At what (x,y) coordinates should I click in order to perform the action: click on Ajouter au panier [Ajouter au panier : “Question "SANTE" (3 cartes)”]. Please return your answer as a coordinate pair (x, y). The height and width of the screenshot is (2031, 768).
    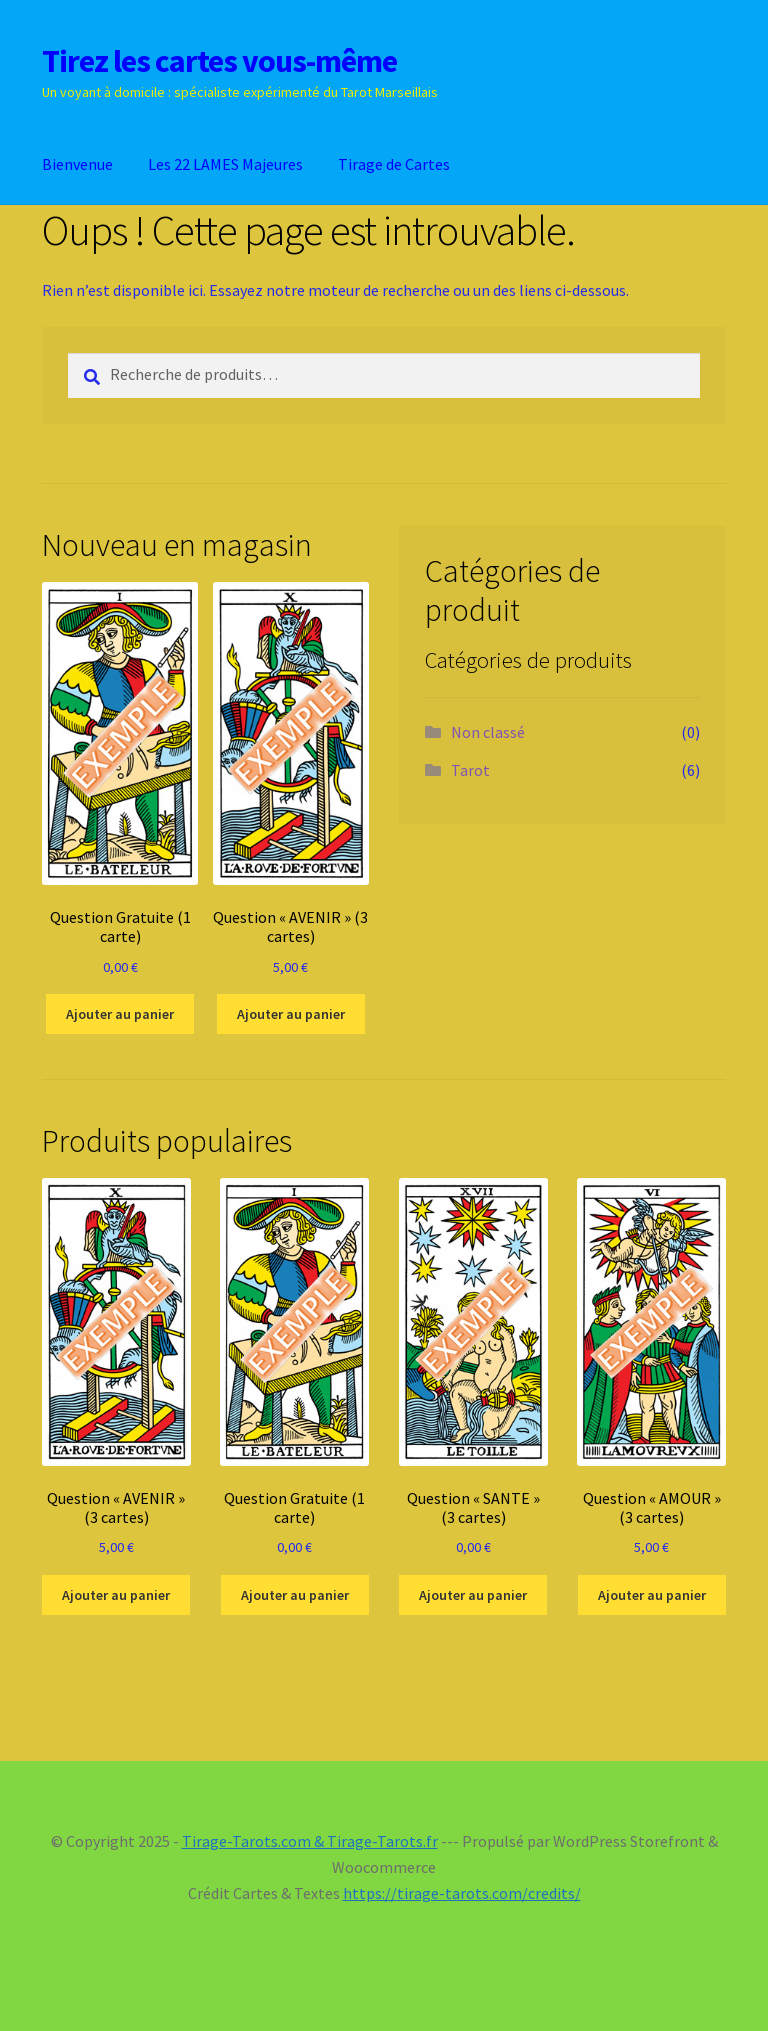
    Looking at the image, I should click on (473, 1595).